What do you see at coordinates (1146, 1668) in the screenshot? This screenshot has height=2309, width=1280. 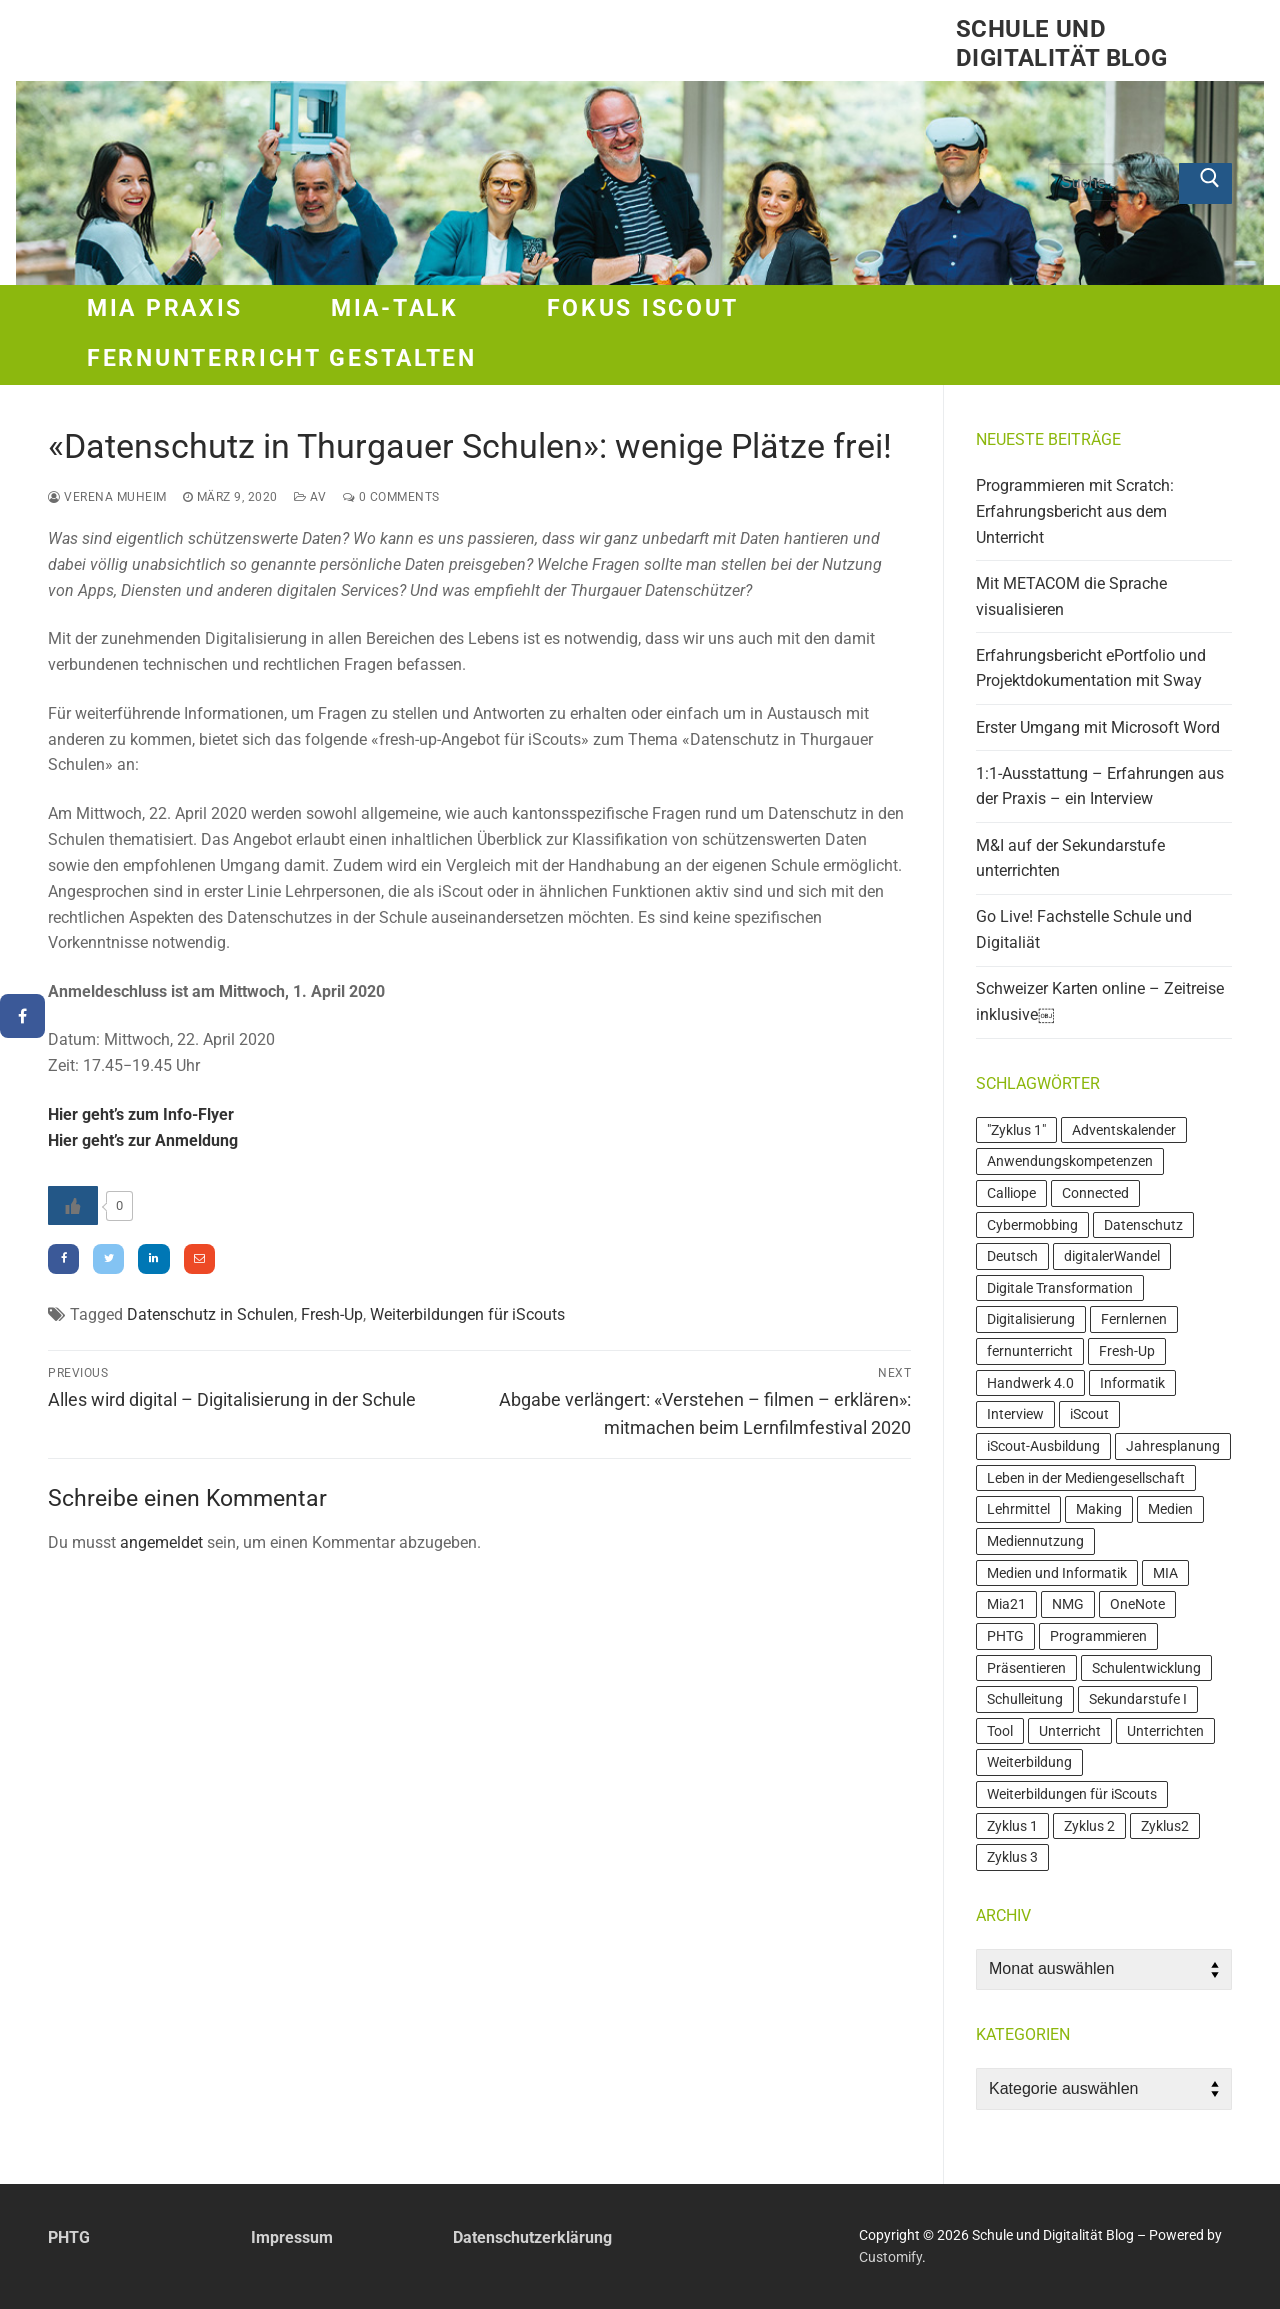 I see `Schulentwicklung [Schulentwicklung (4 Einträge)]` at bounding box center [1146, 1668].